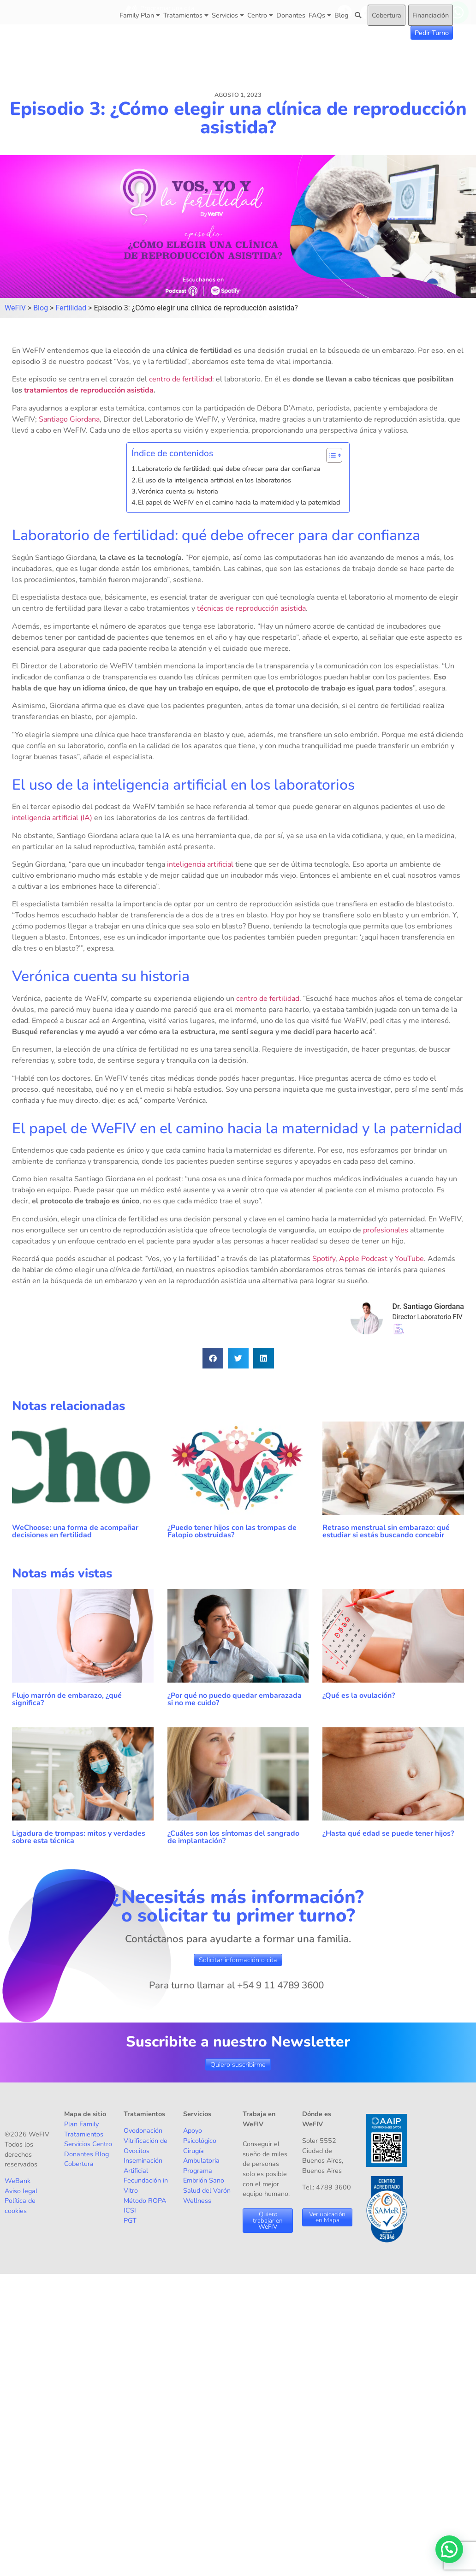  I want to click on Servicios, so click(228, 15).